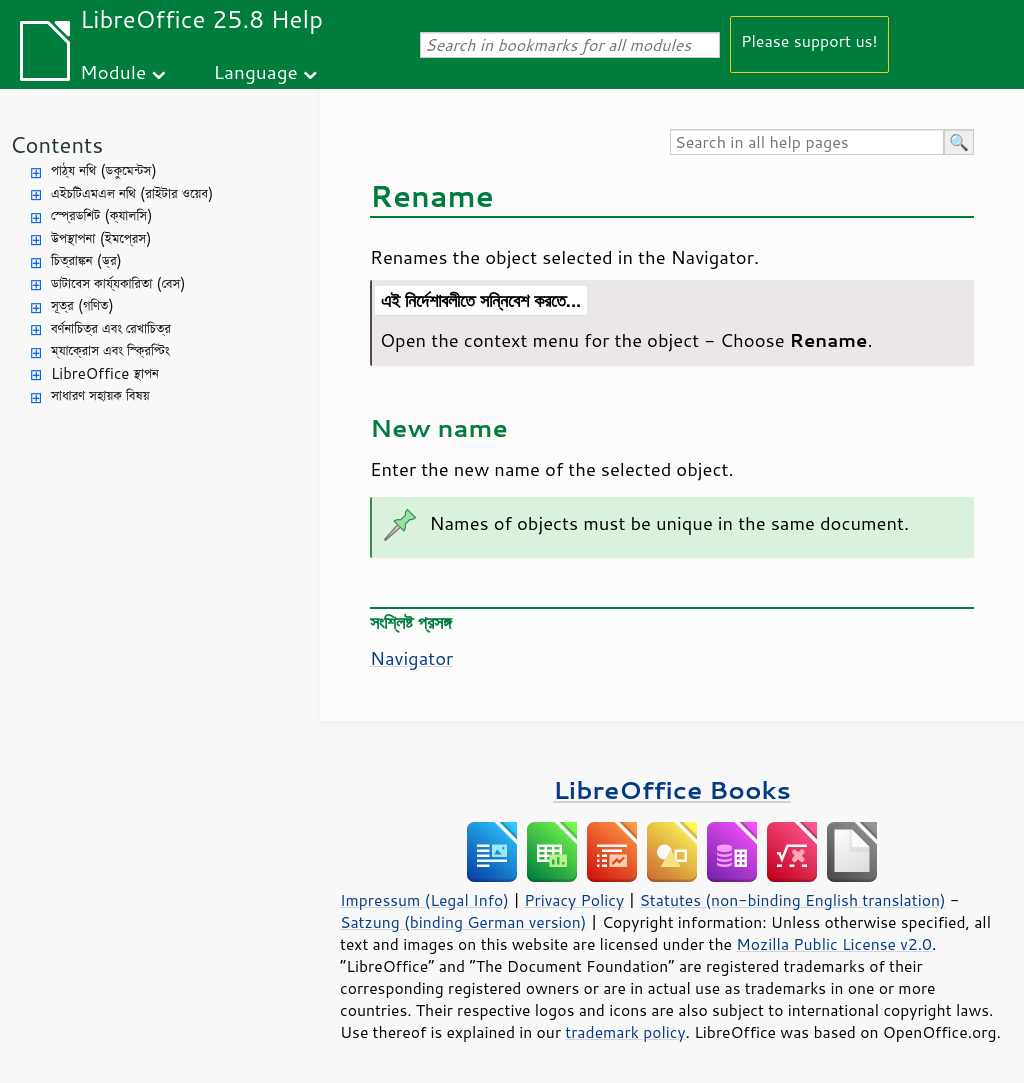  I want to click on Statutes (non-binding English translation), so click(792, 900).